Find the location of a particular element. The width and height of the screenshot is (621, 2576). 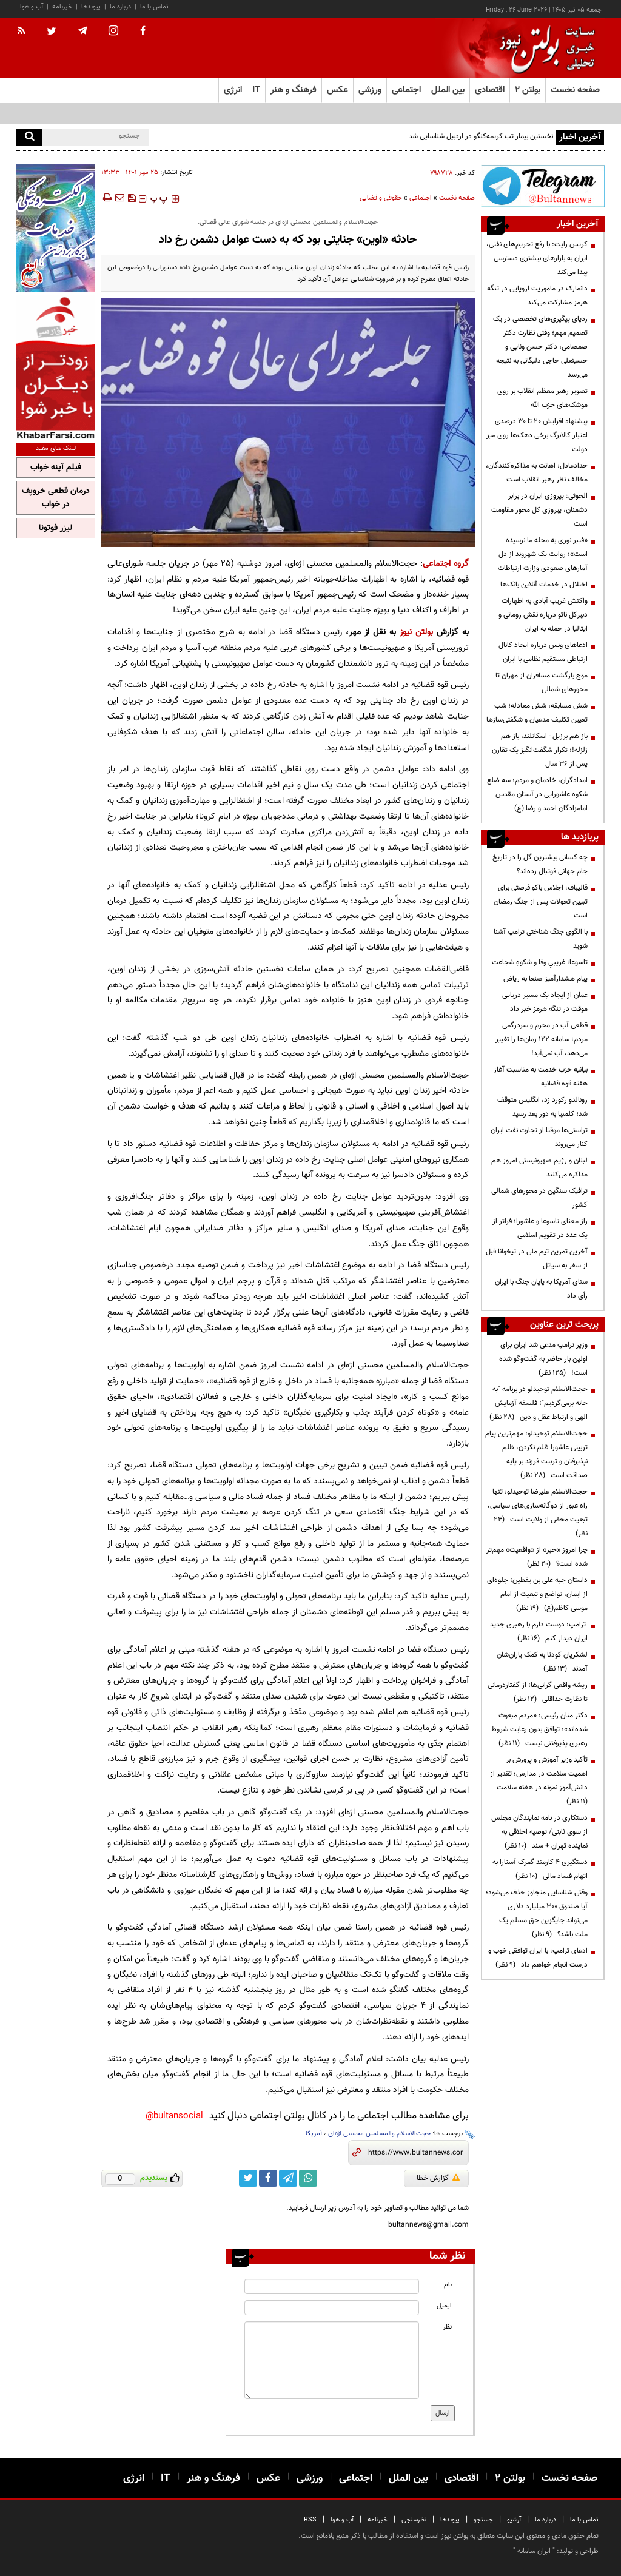

وزیر ترامپ مدعی شد ایران برای اولین بار حاضر به گفت‌وگو شده است! is located at coordinates (543, 1359).